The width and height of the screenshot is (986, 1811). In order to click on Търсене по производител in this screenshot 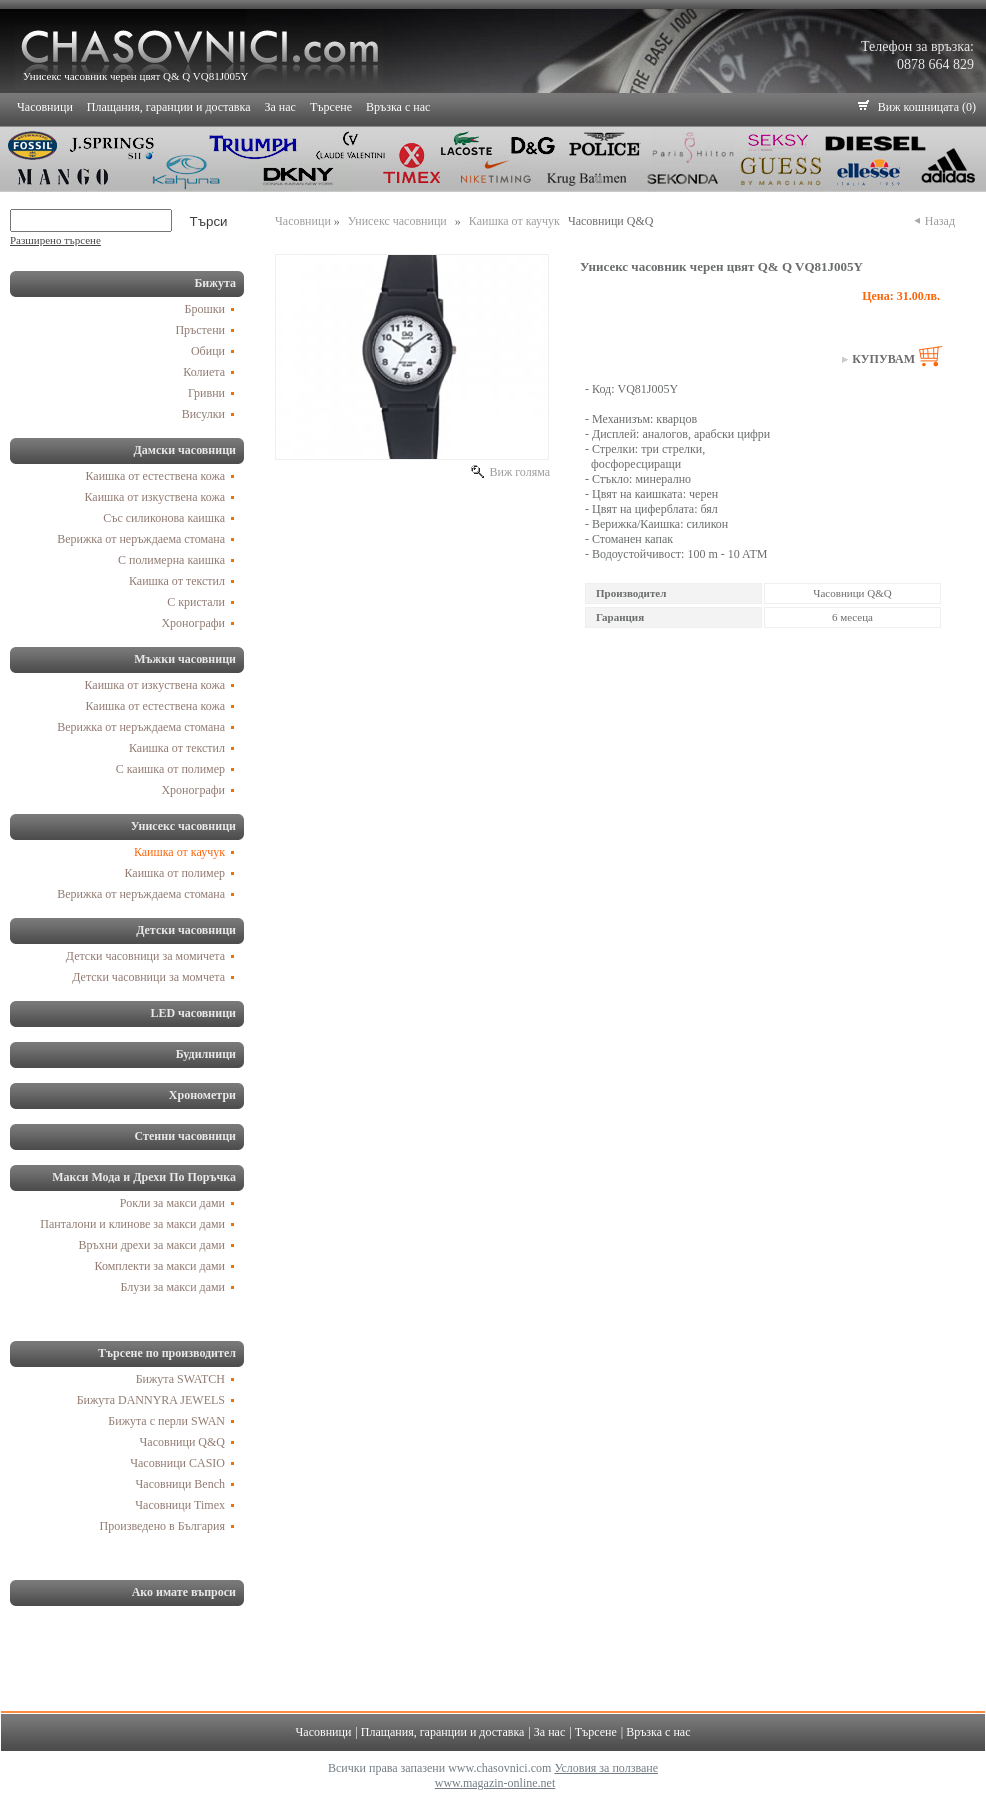, I will do `click(167, 1353)`.